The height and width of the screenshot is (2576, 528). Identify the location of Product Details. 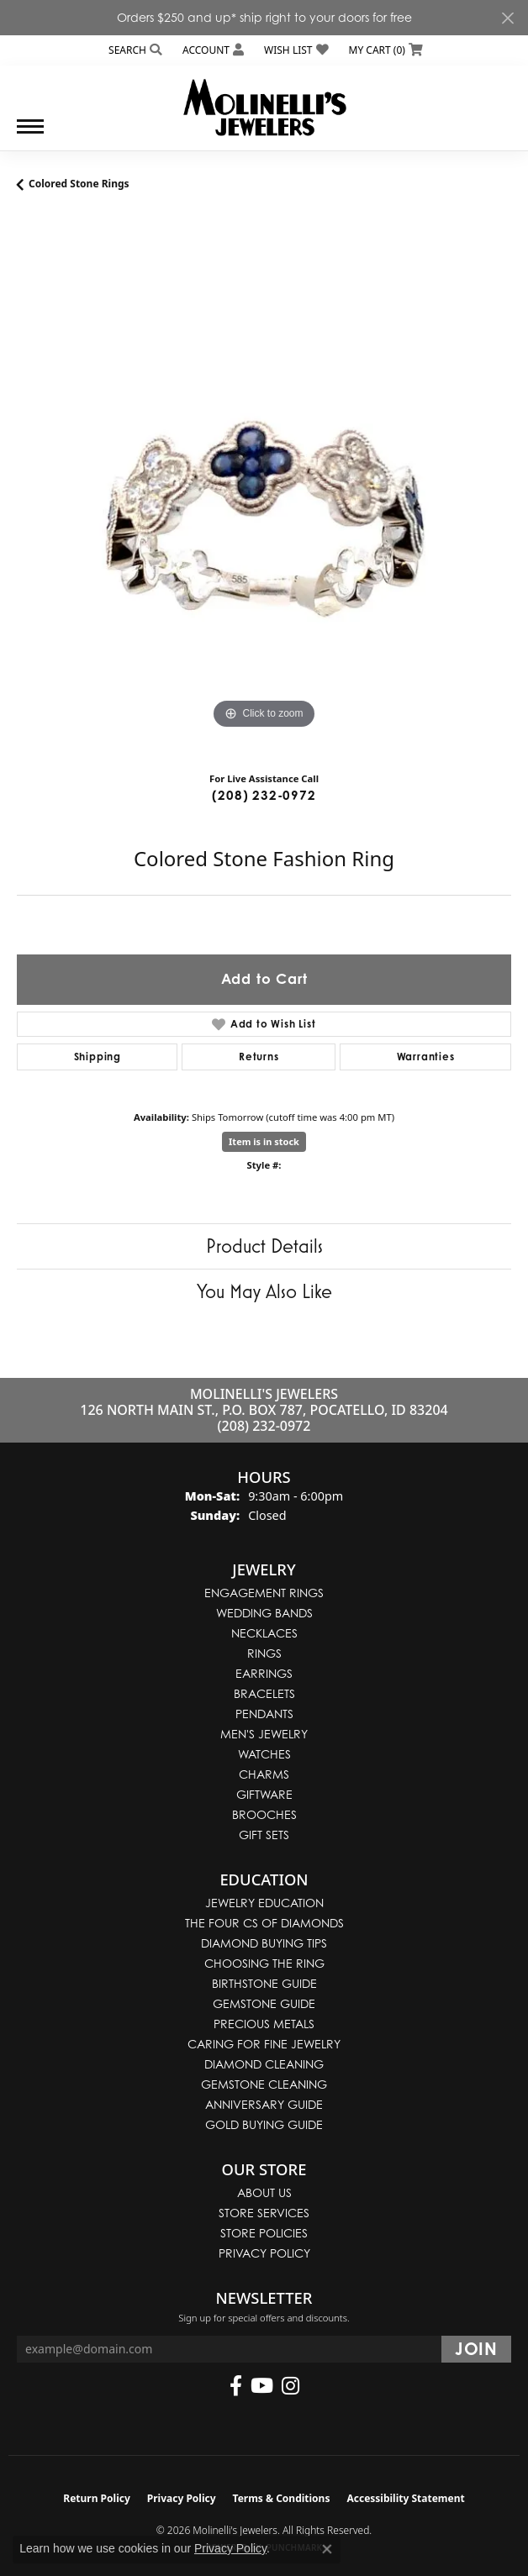
(264, 1245).